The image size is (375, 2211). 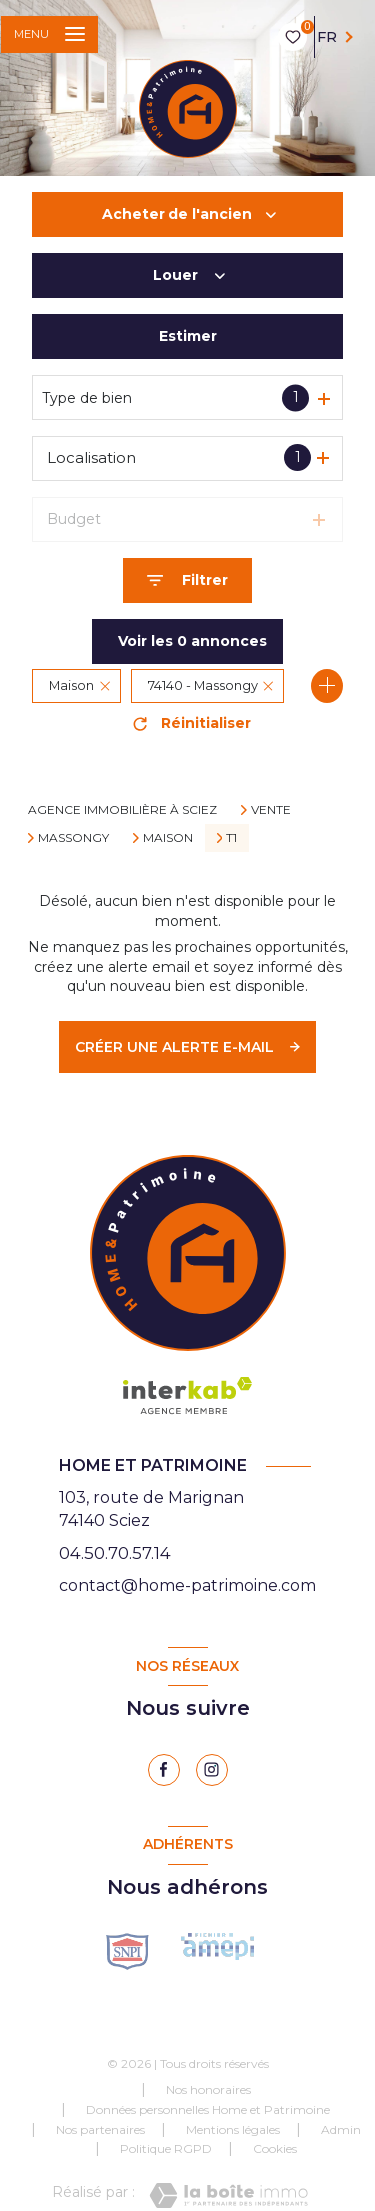 I want to click on Vente, so click(x=271, y=810).